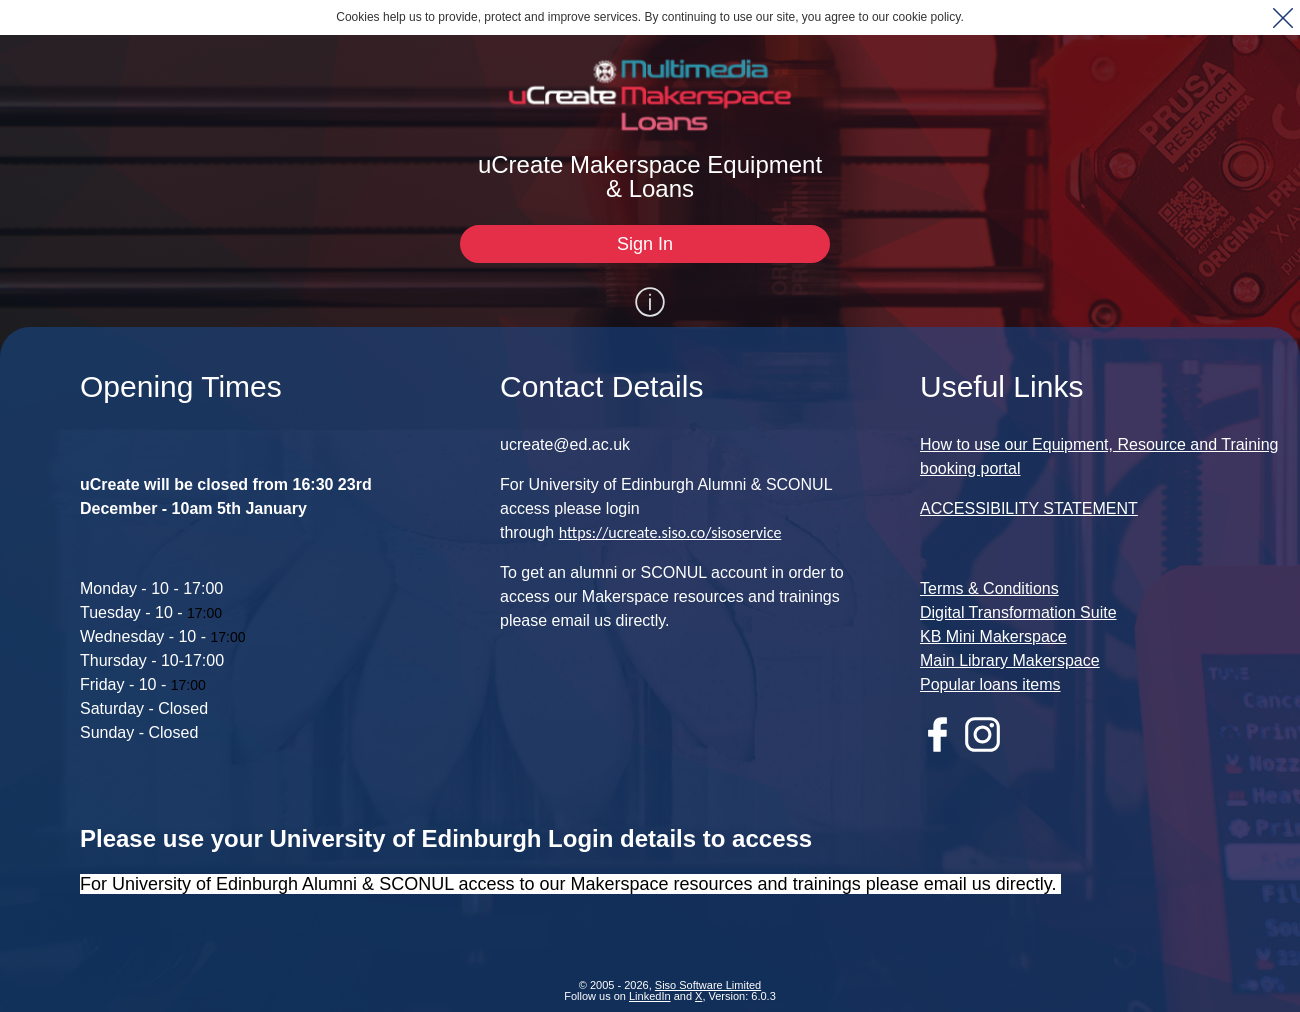 The image size is (1300, 1012). What do you see at coordinates (650, 302) in the screenshot?
I see `[Show / Hide Information]` at bounding box center [650, 302].